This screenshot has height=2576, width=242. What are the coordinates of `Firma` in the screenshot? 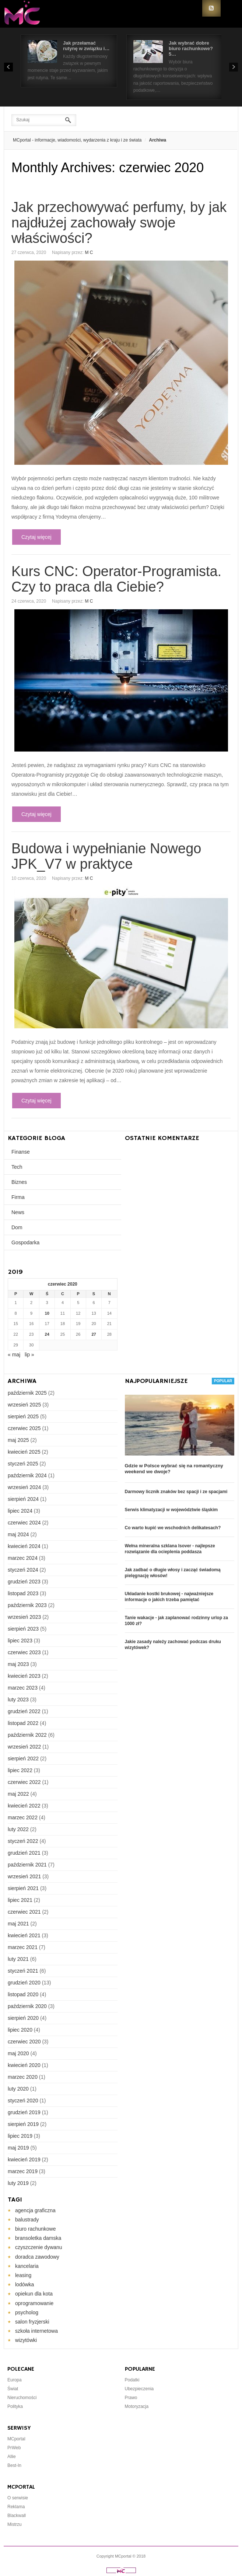 It's located at (18, 1197).